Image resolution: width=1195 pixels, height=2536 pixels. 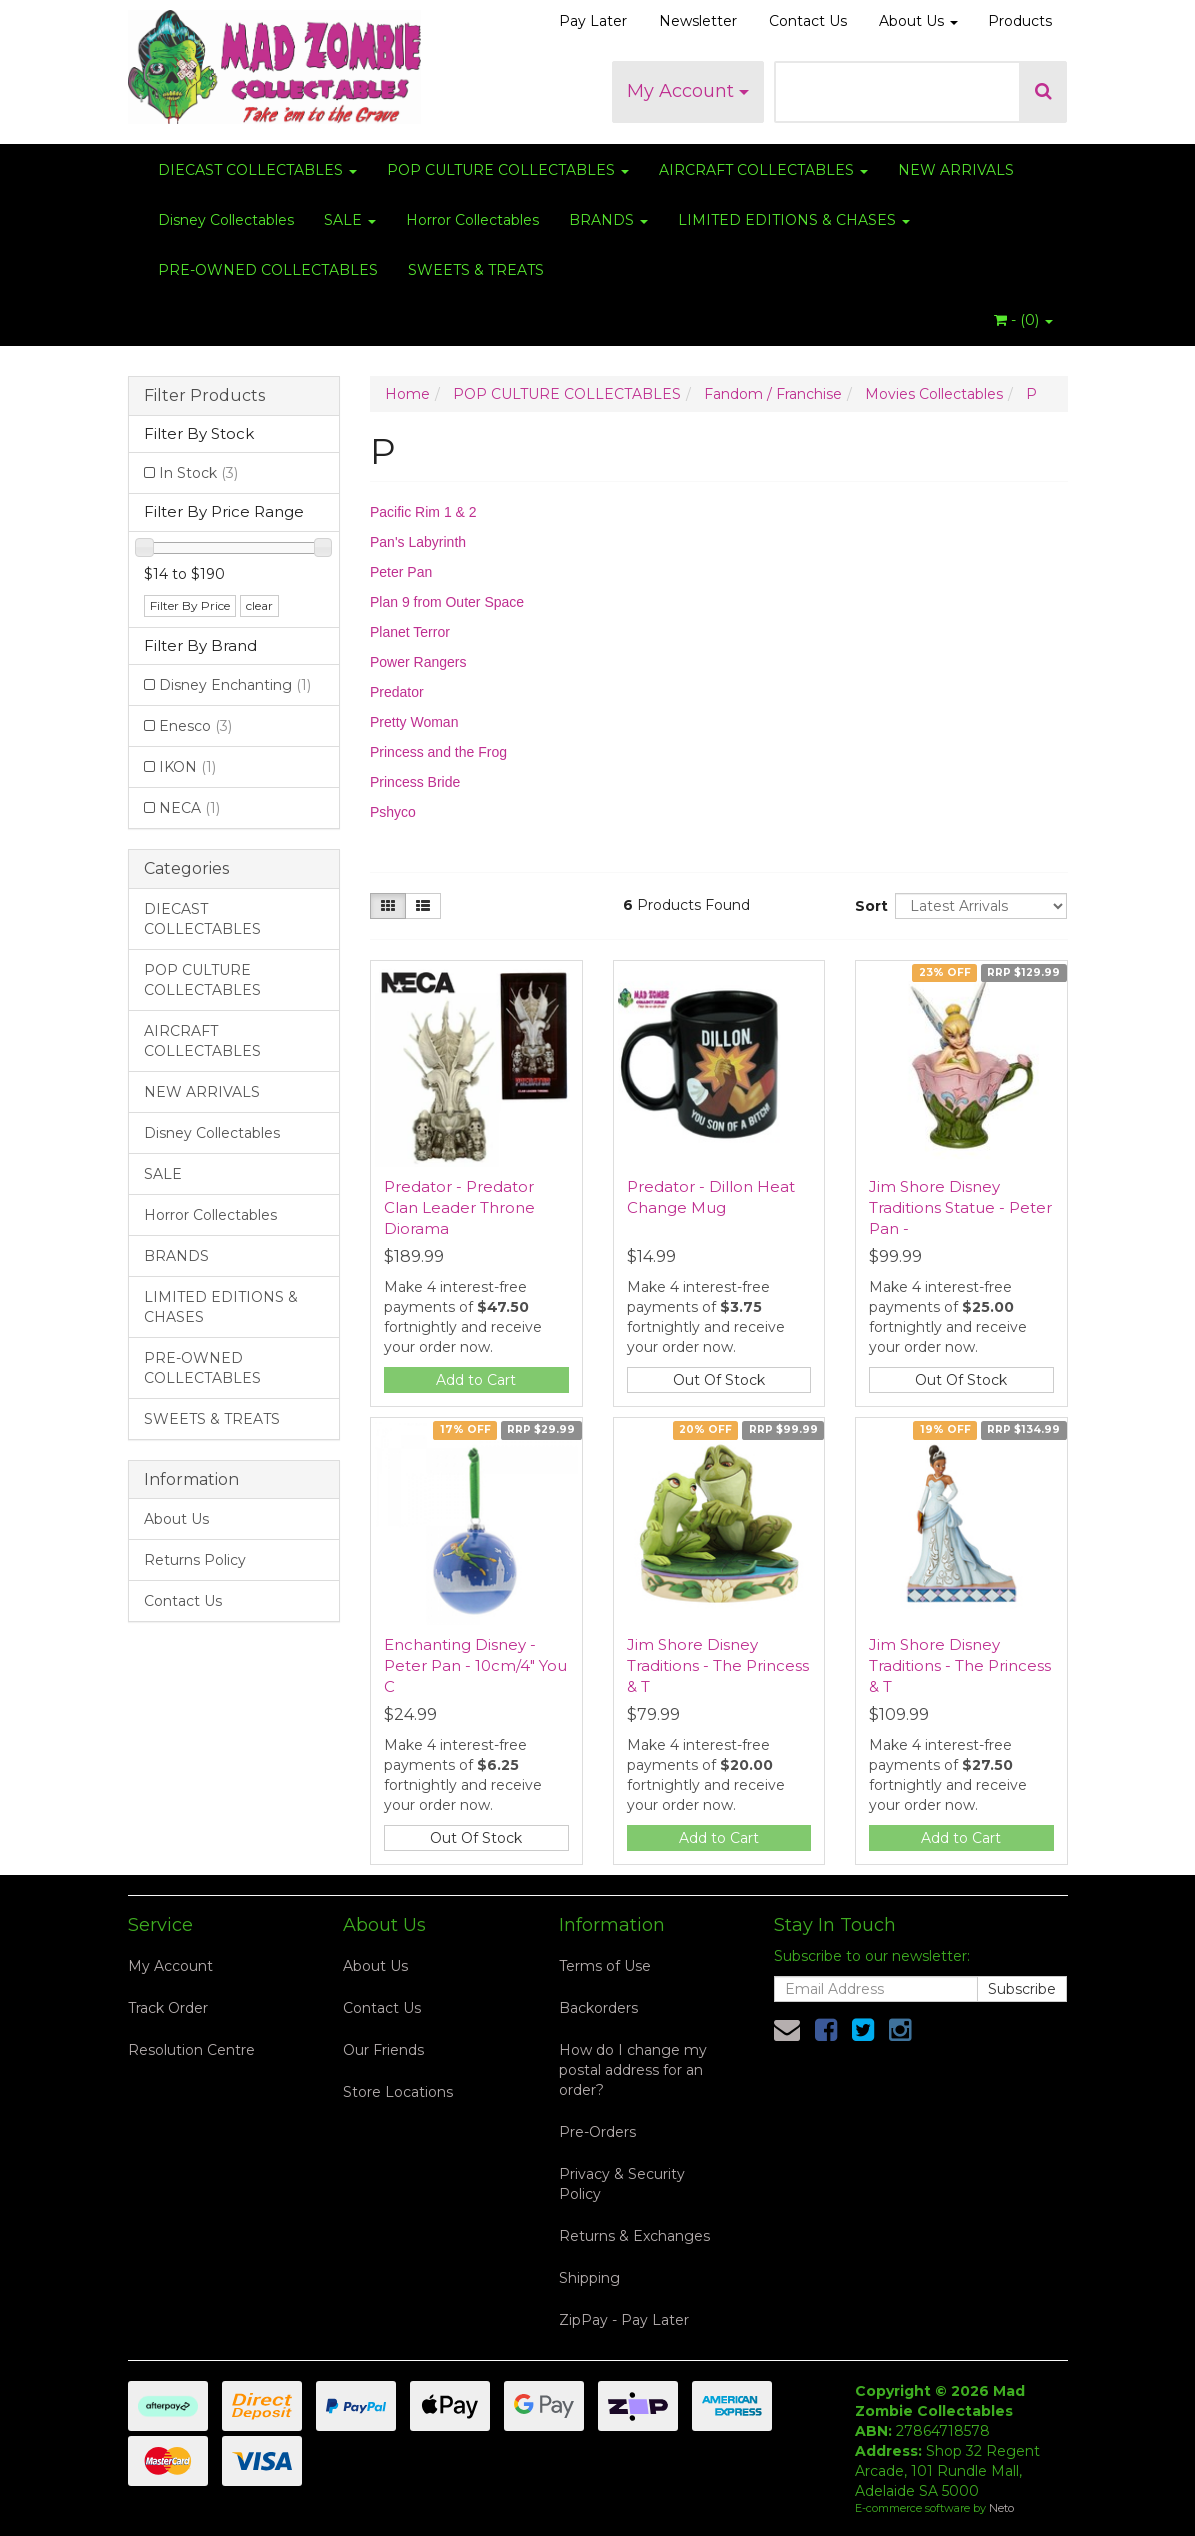 I want to click on clear, so click(x=259, y=605).